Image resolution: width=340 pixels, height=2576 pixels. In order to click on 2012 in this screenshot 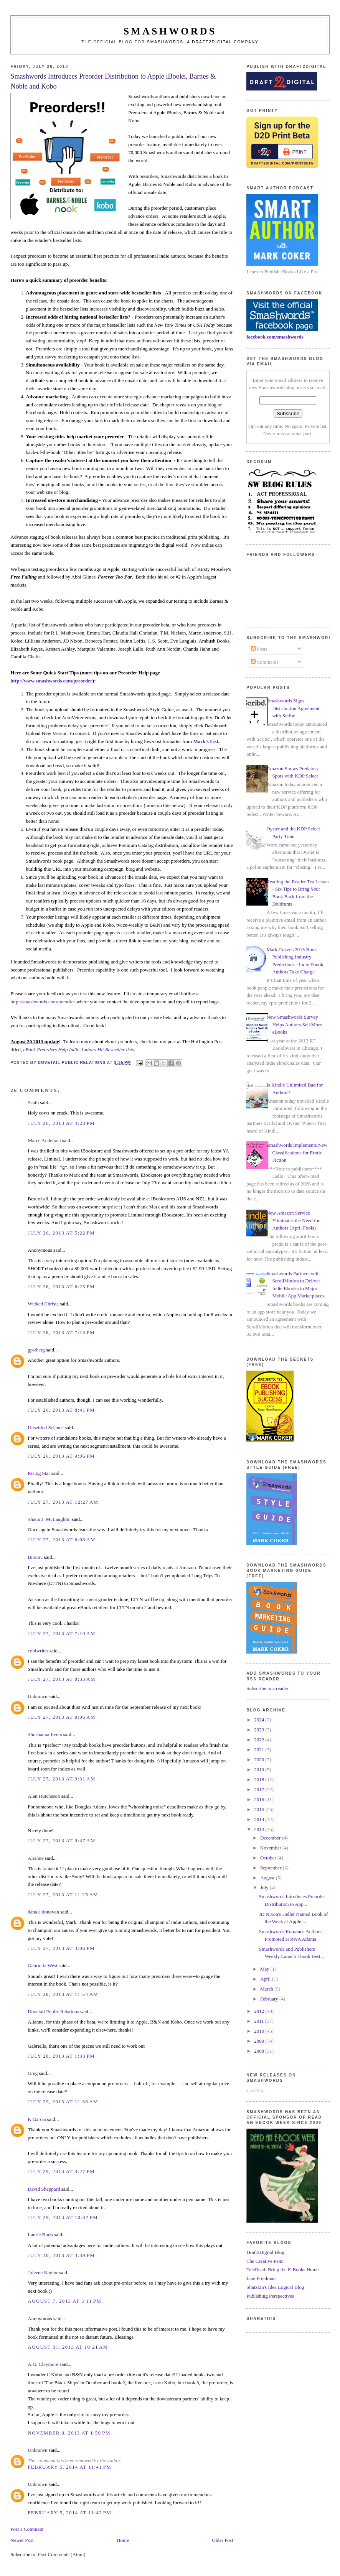, I will do `click(259, 2011)`.